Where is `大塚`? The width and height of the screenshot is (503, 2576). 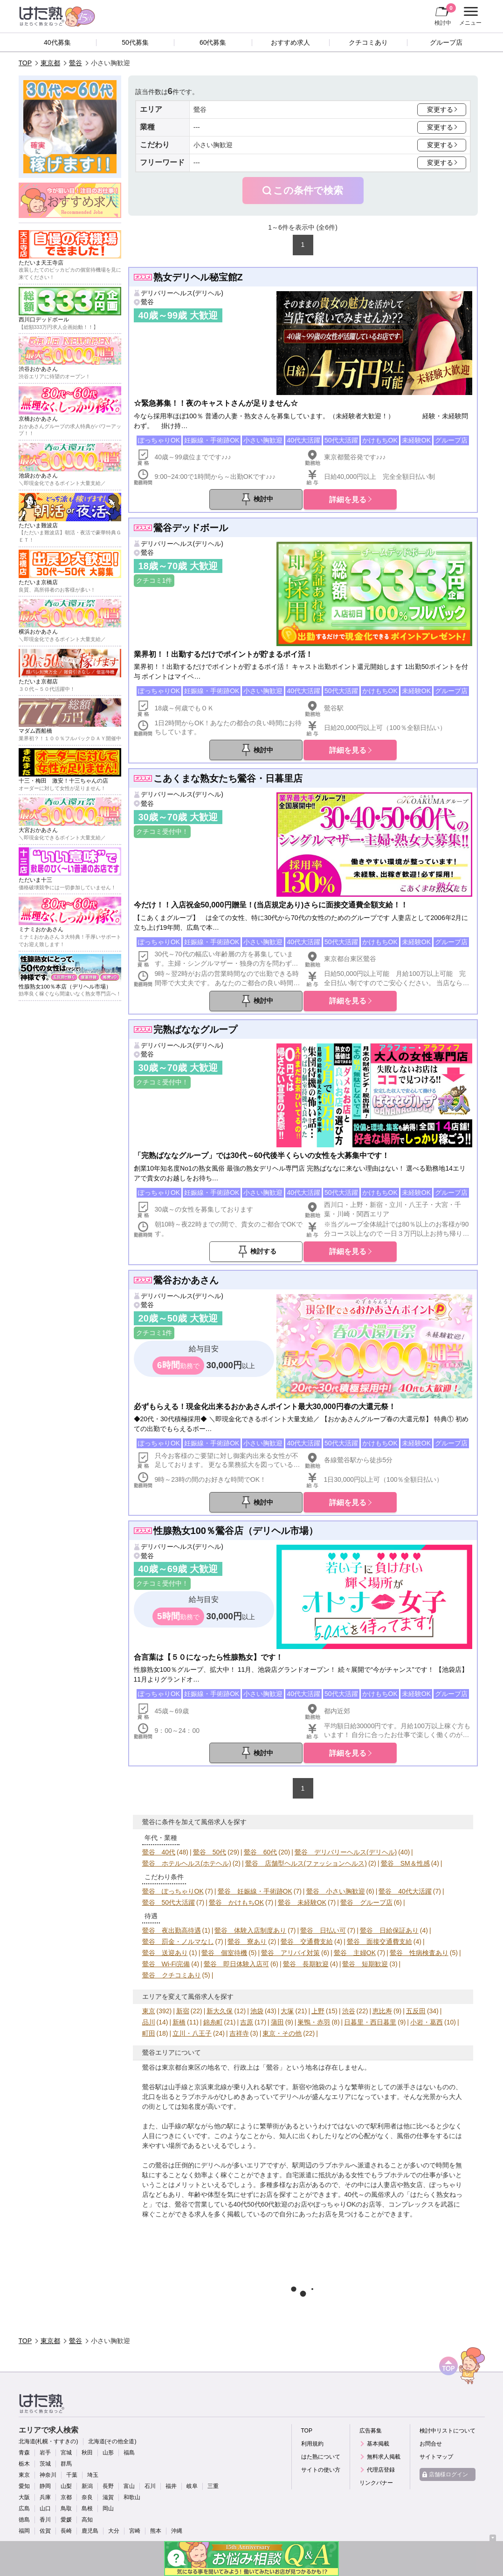
大塚 is located at coordinates (287, 2011).